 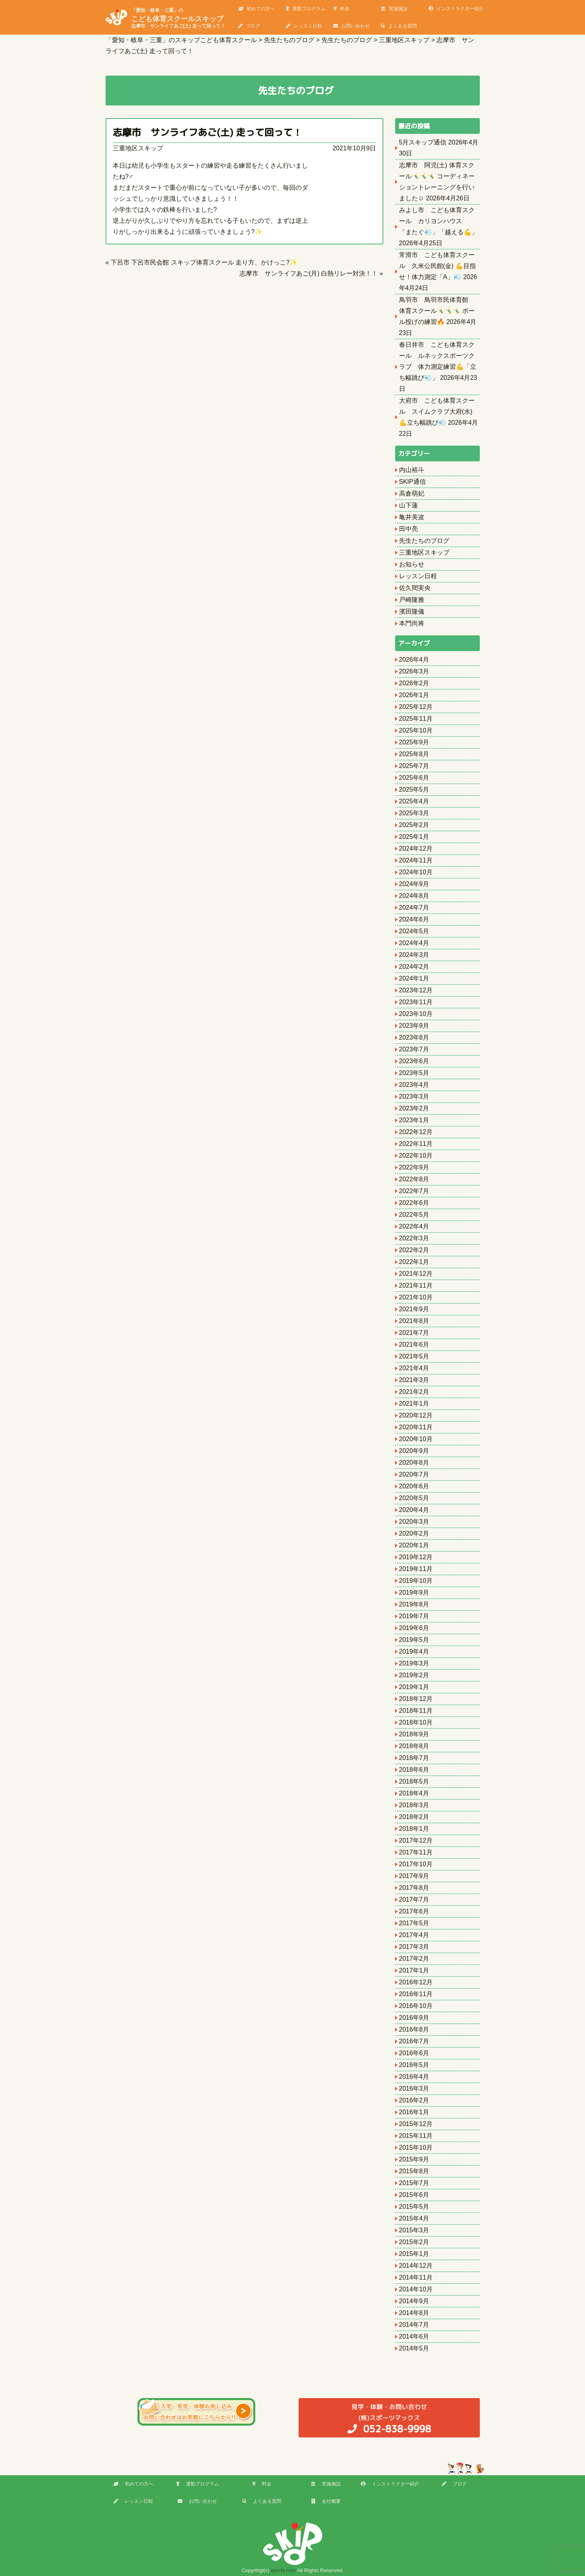 What do you see at coordinates (416, 1132) in the screenshot?
I see `2022年12月` at bounding box center [416, 1132].